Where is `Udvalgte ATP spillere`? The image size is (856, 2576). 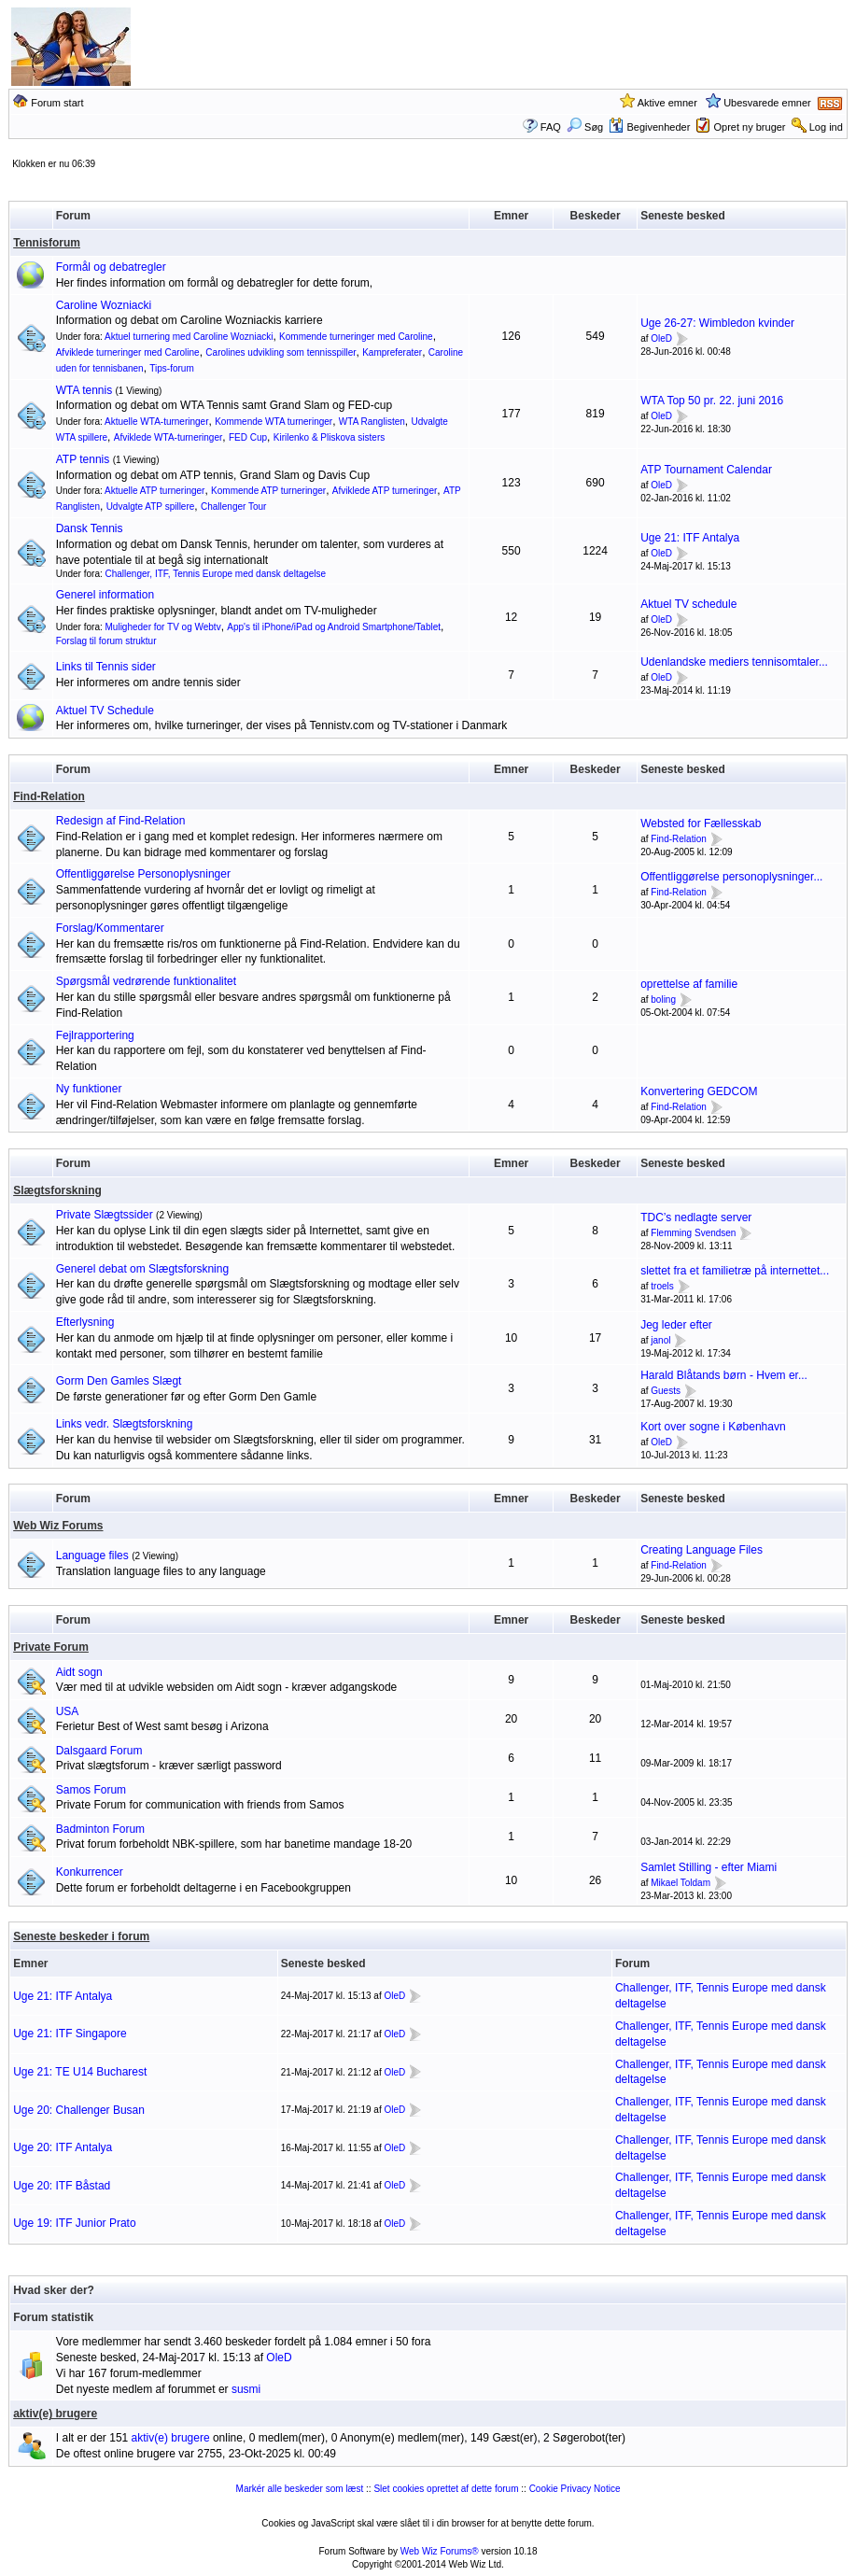 Udvalgte ATP spillere is located at coordinates (150, 506).